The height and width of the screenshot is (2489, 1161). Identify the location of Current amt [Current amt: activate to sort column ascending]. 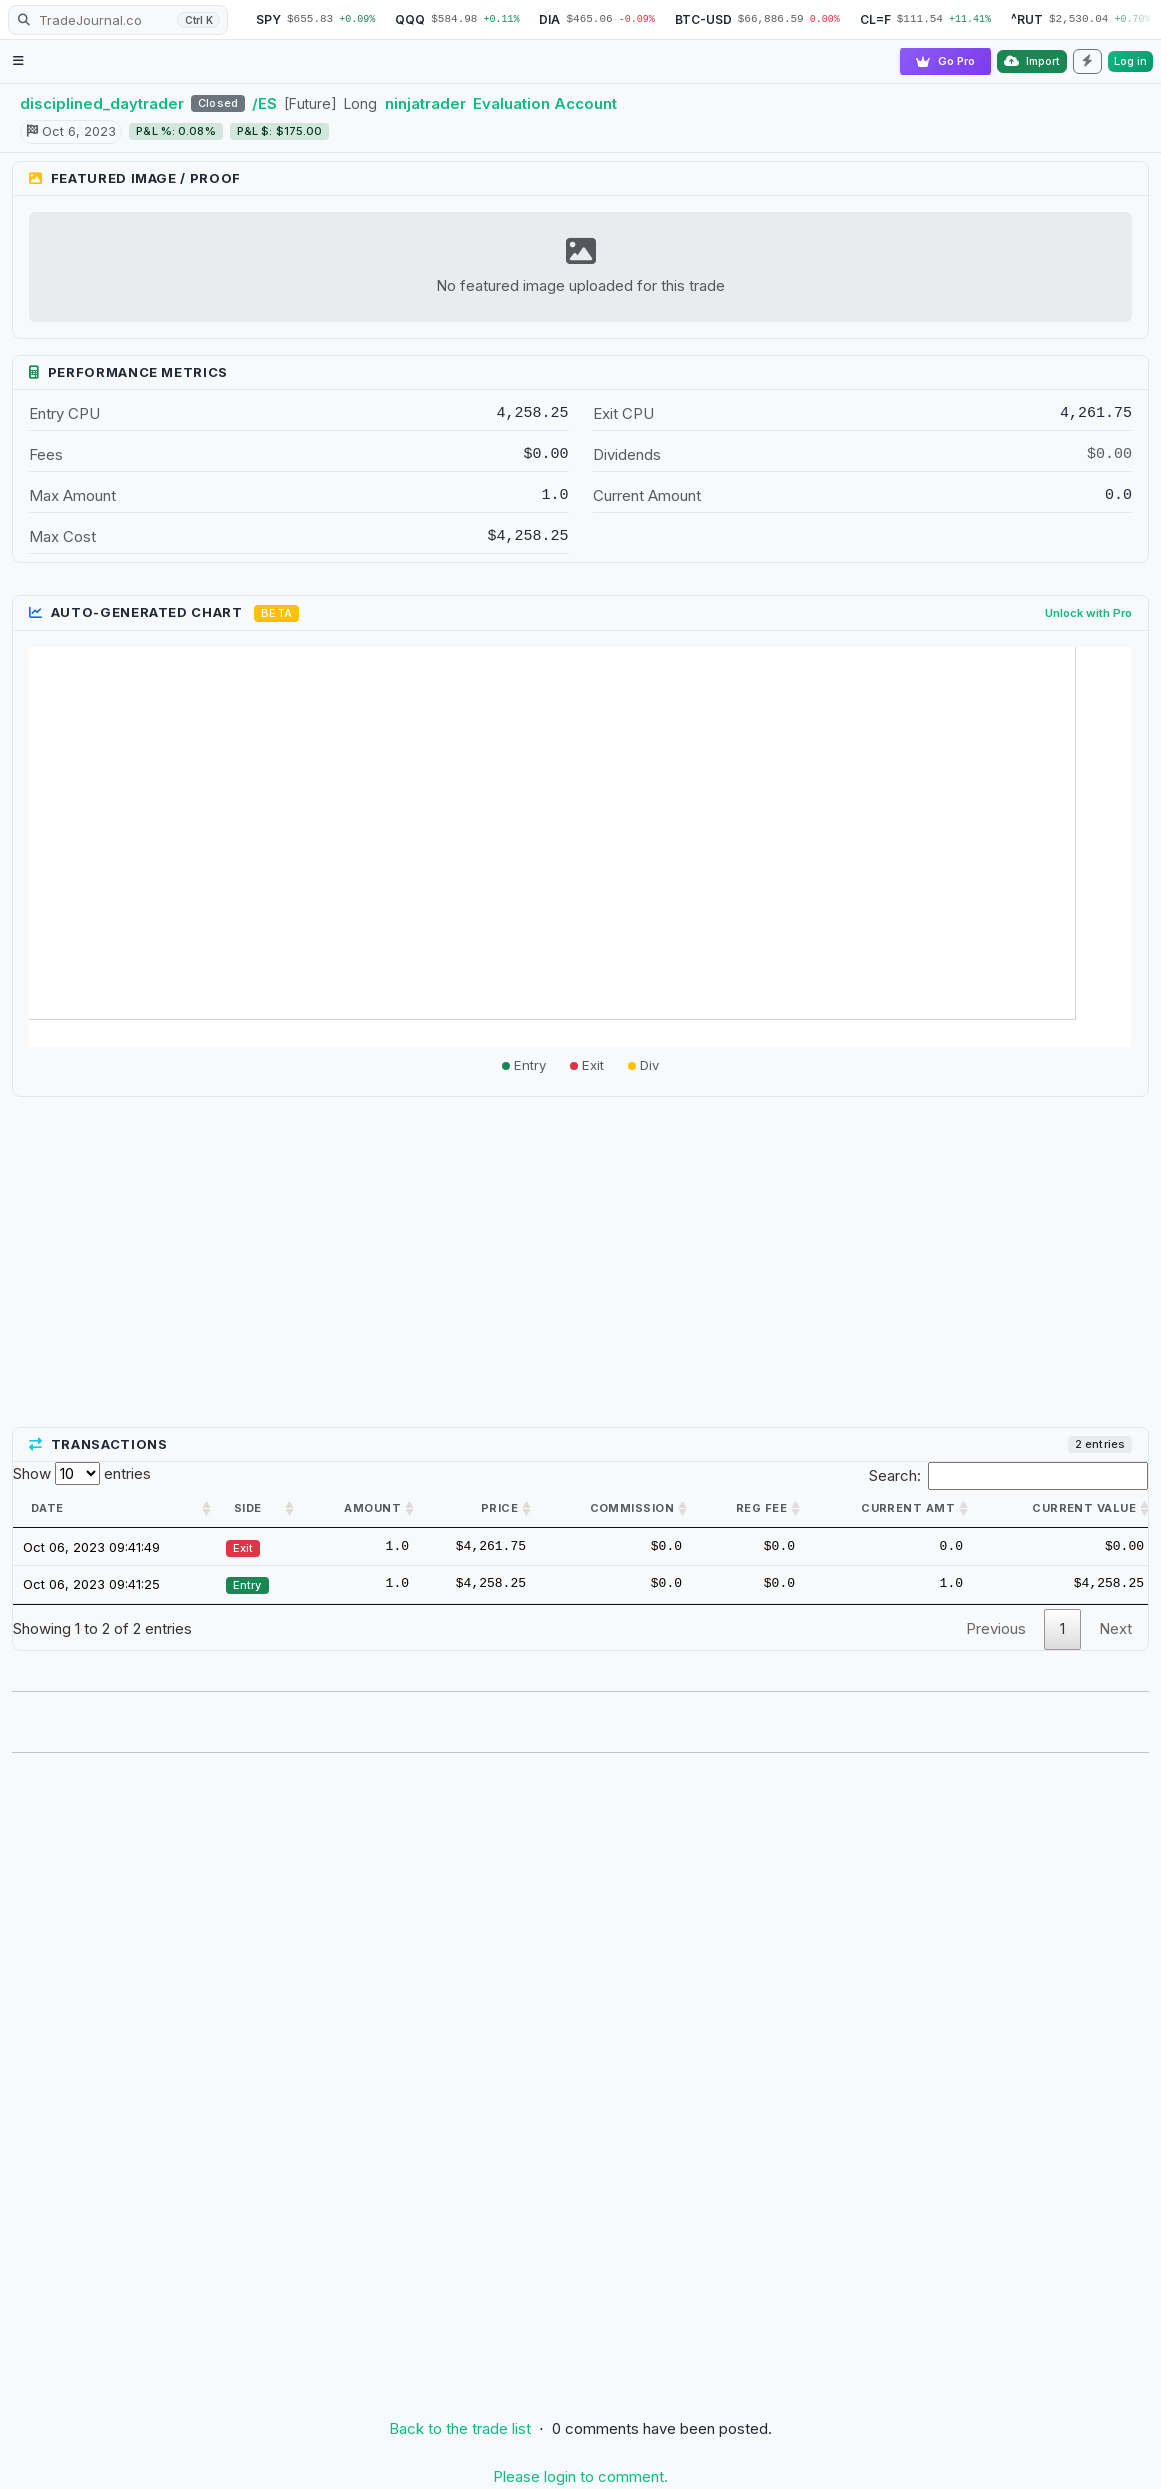
(908, 1508).